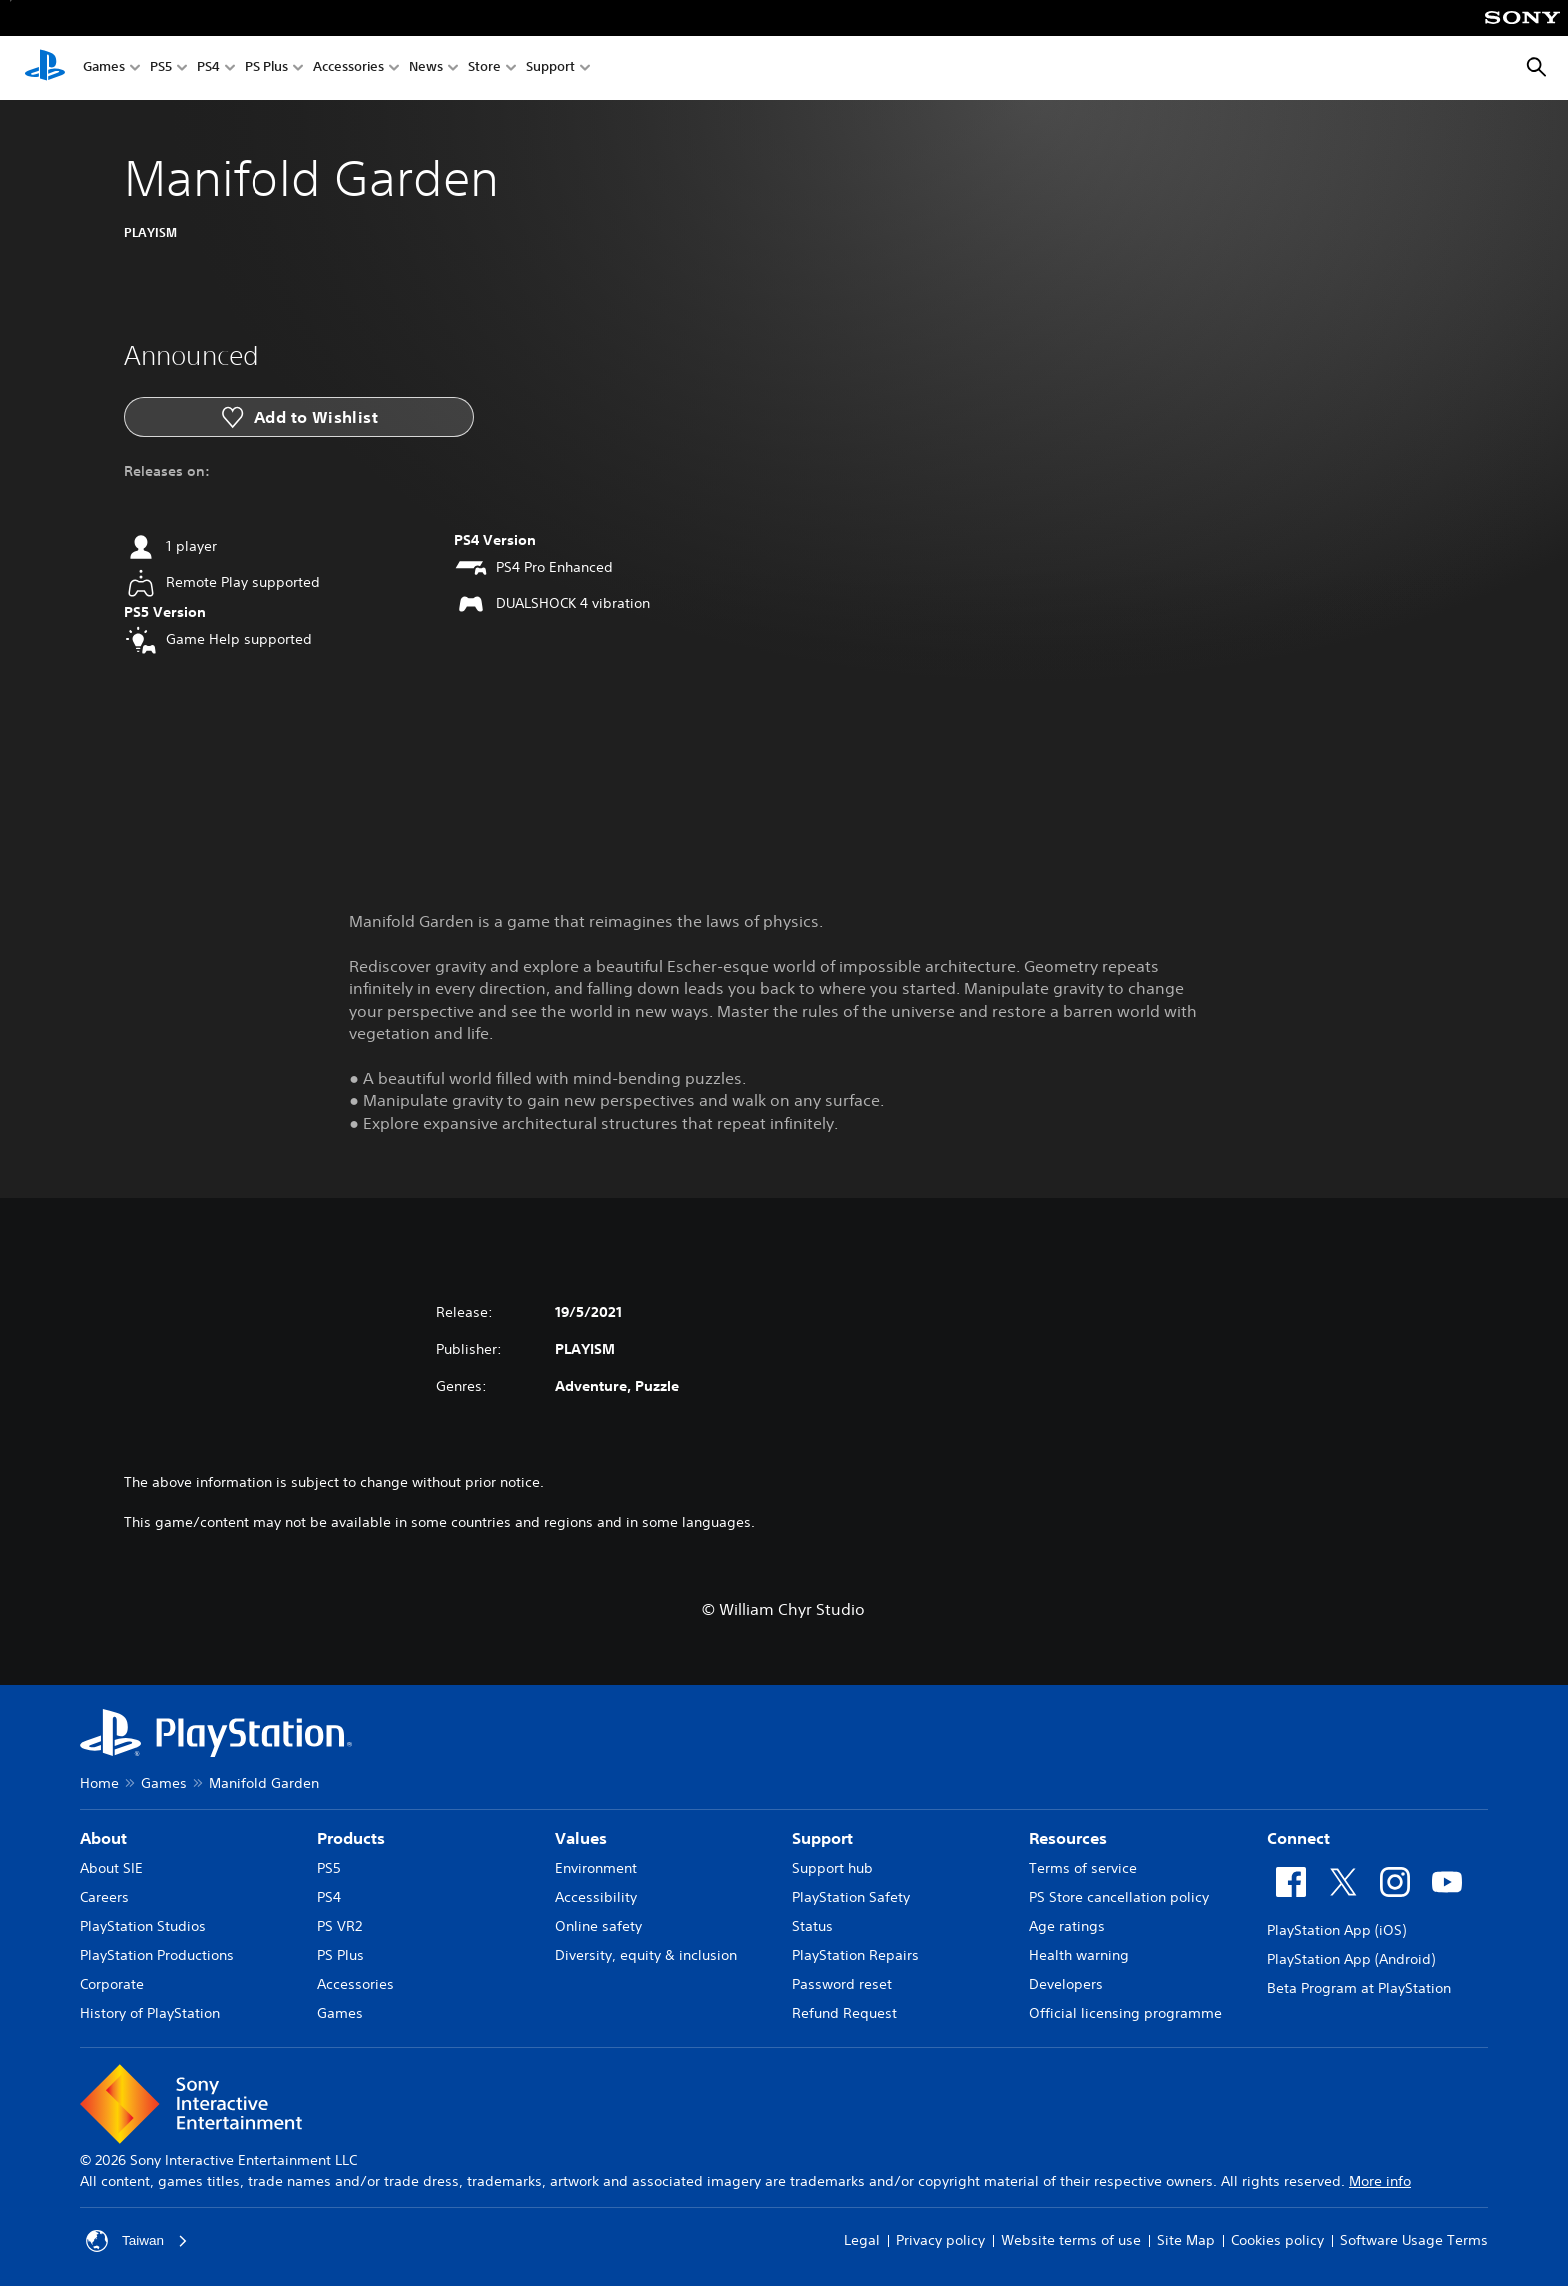 The height and width of the screenshot is (2286, 1568). I want to click on Games, so click(104, 68).